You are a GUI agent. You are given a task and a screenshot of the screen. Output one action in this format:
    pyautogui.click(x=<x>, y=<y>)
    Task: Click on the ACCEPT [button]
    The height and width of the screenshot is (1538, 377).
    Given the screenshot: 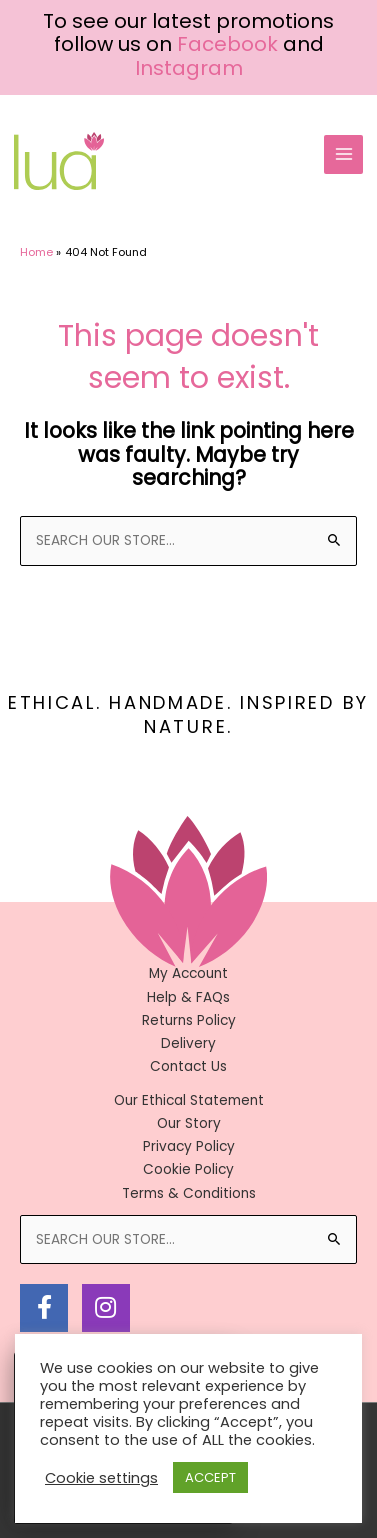 What is the action you would take?
    pyautogui.click(x=210, y=1477)
    